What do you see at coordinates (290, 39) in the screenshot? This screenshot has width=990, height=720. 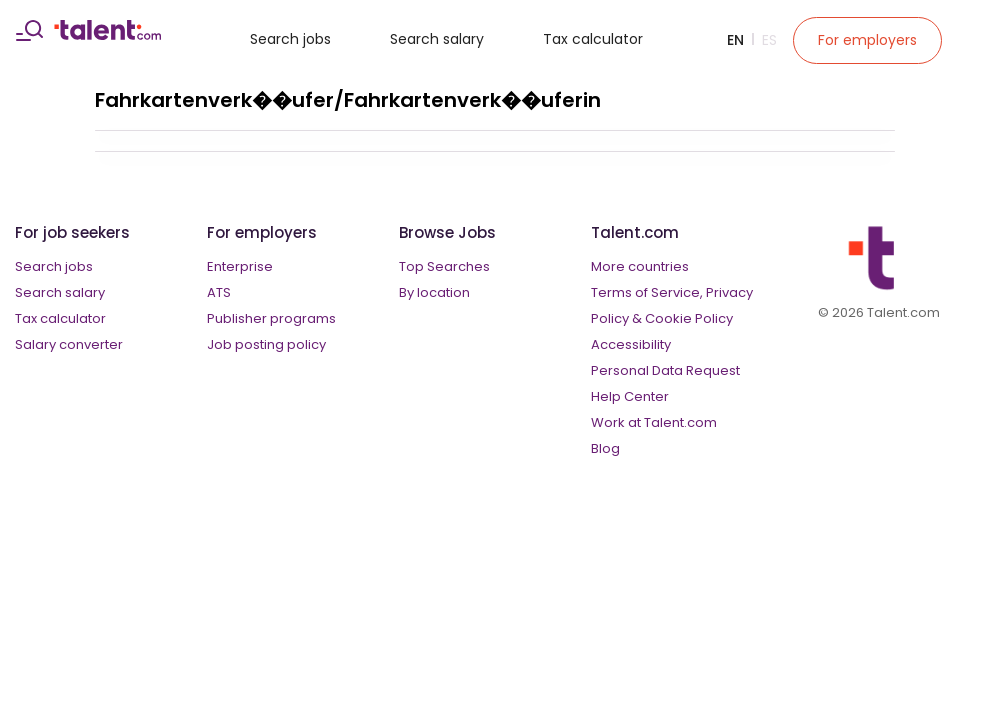 I see `Search jobs` at bounding box center [290, 39].